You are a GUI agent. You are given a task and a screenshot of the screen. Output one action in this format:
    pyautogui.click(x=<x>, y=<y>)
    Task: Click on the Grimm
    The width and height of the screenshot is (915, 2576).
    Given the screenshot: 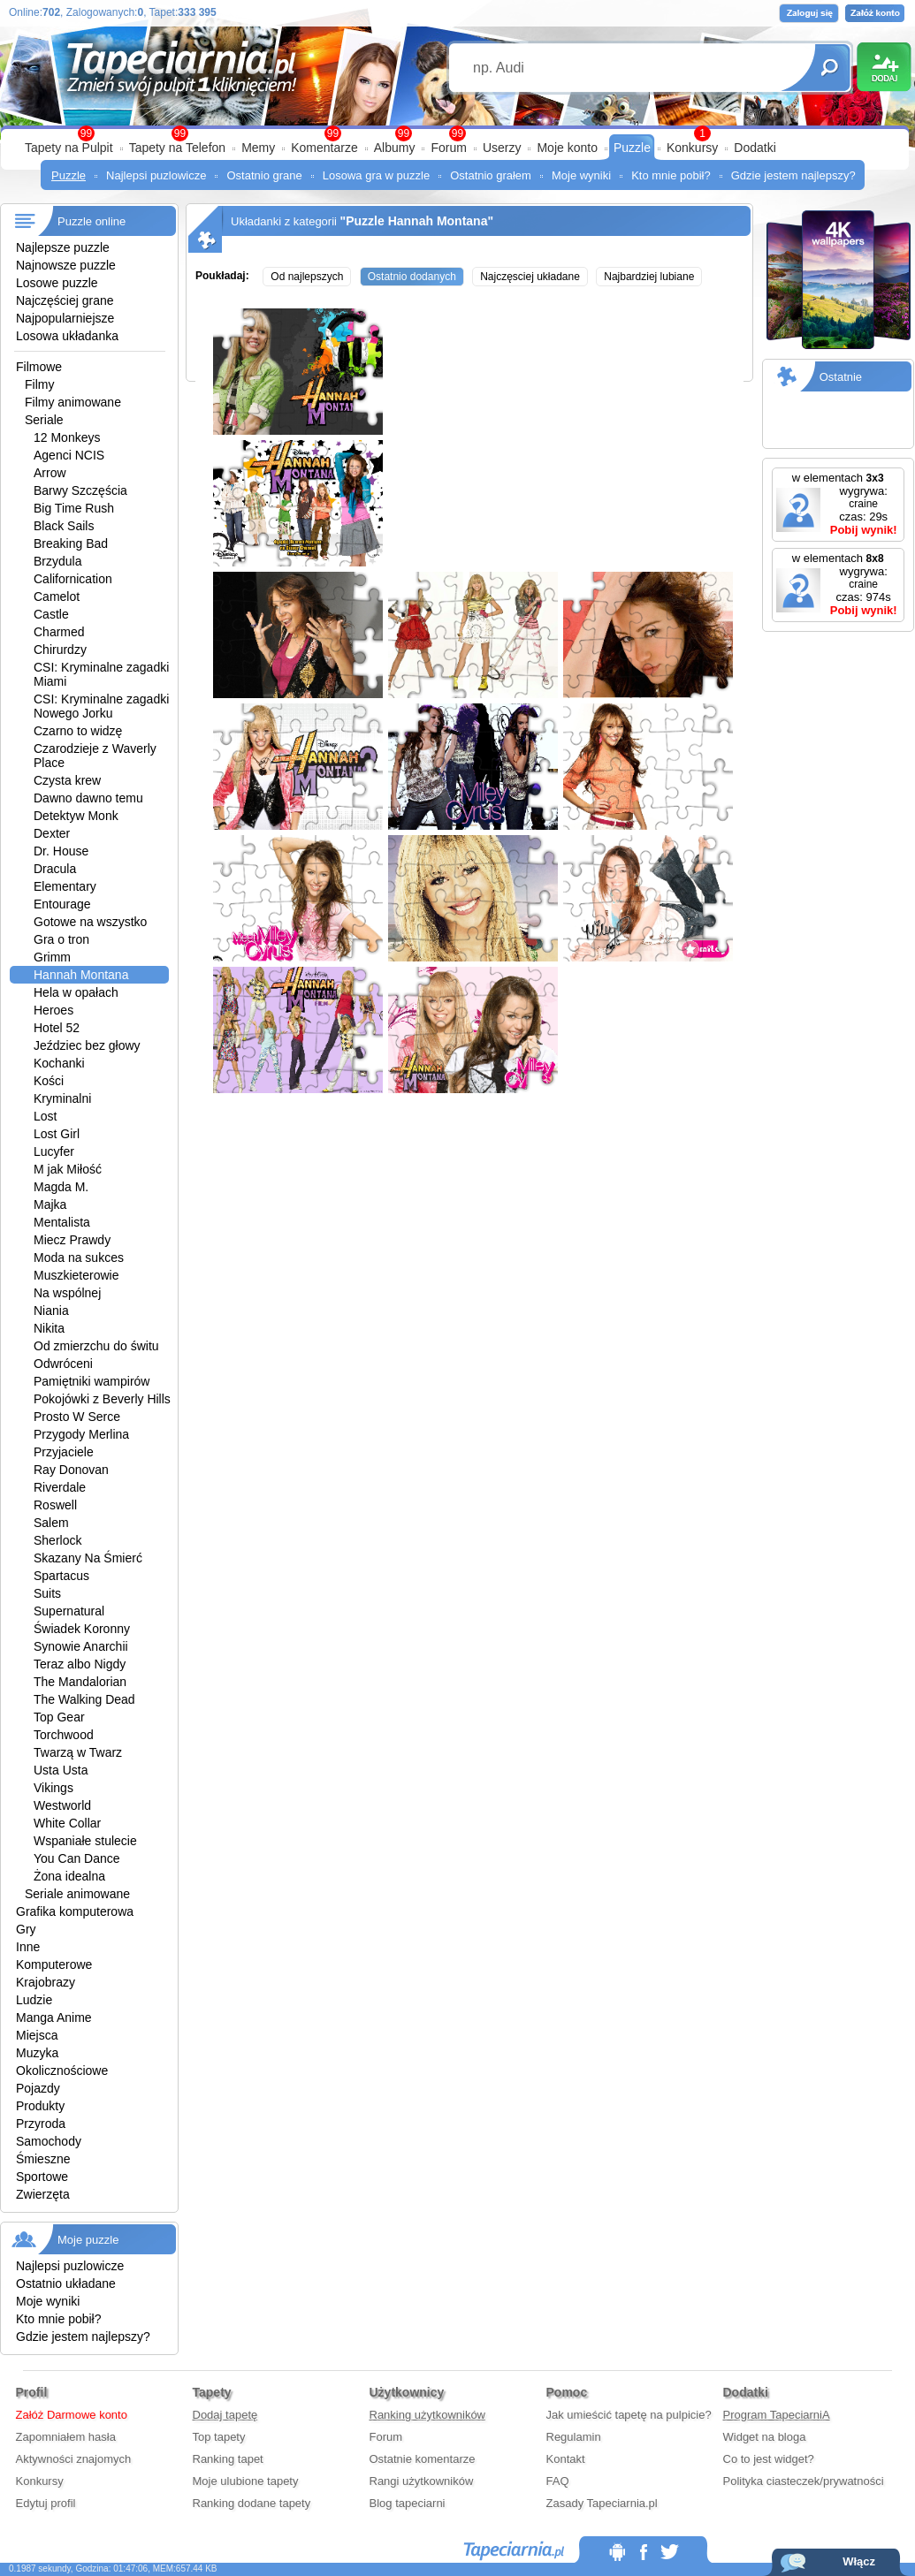 What is the action you would take?
    pyautogui.click(x=52, y=957)
    